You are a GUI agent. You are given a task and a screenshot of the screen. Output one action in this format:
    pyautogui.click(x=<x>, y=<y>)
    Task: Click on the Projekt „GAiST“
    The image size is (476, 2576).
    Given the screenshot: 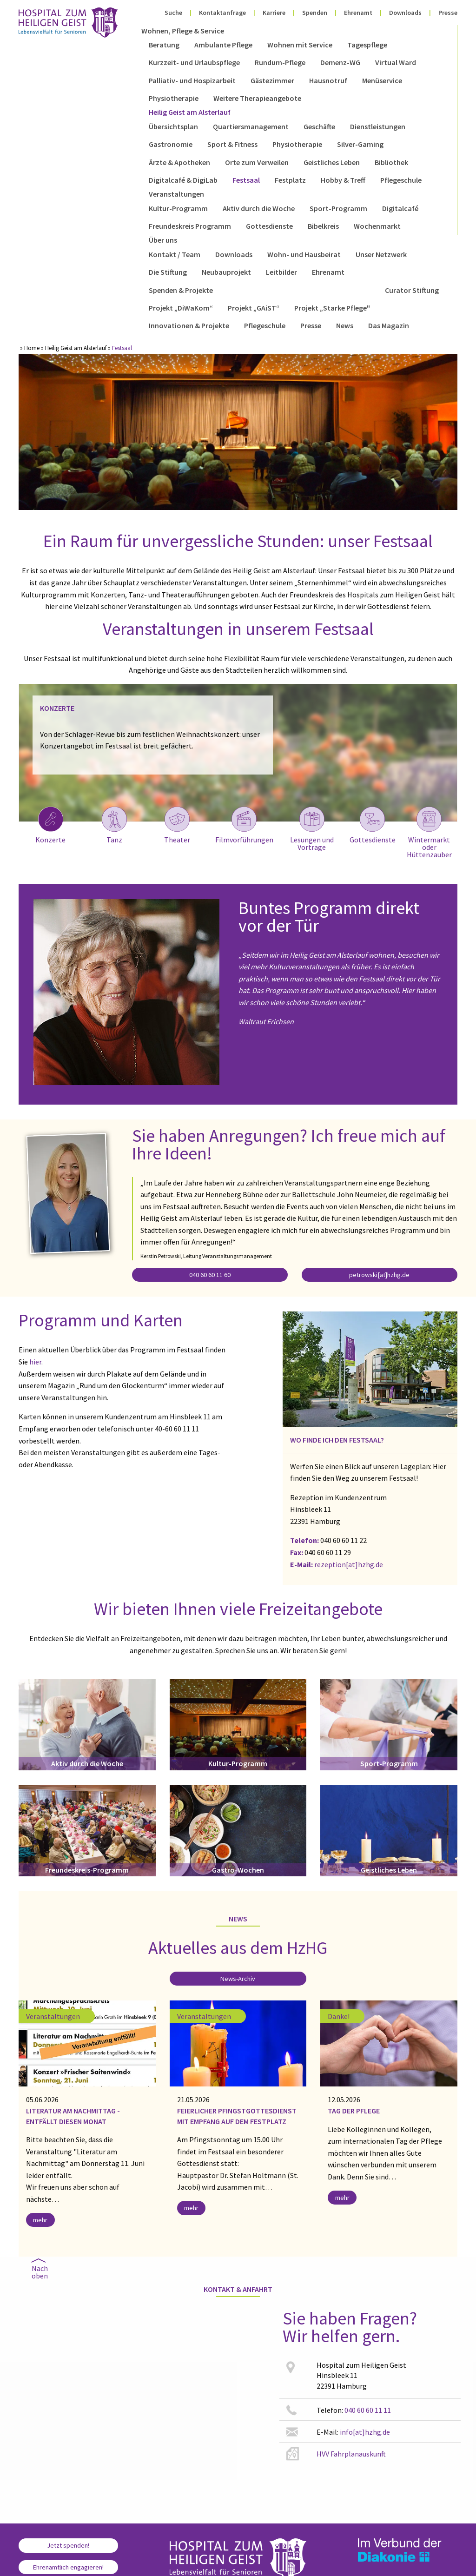 What is the action you would take?
    pyautogui.click(x=253, y=307)
    